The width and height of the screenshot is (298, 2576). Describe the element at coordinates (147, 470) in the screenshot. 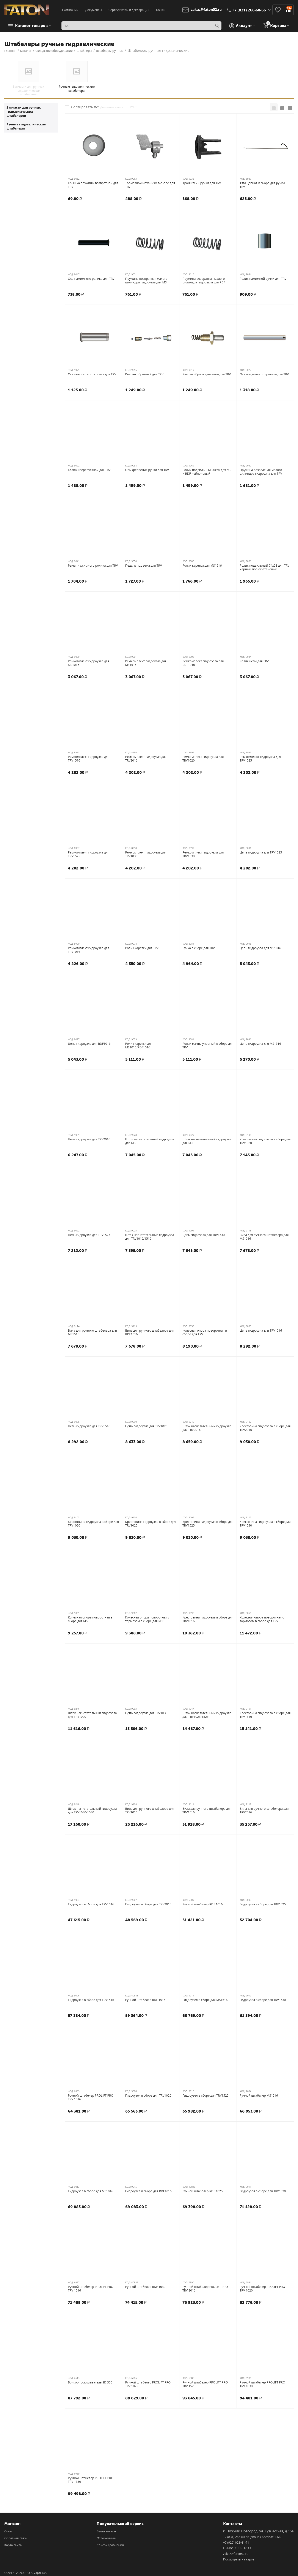

I see `Ось крепления ручки для TRV` at that location.